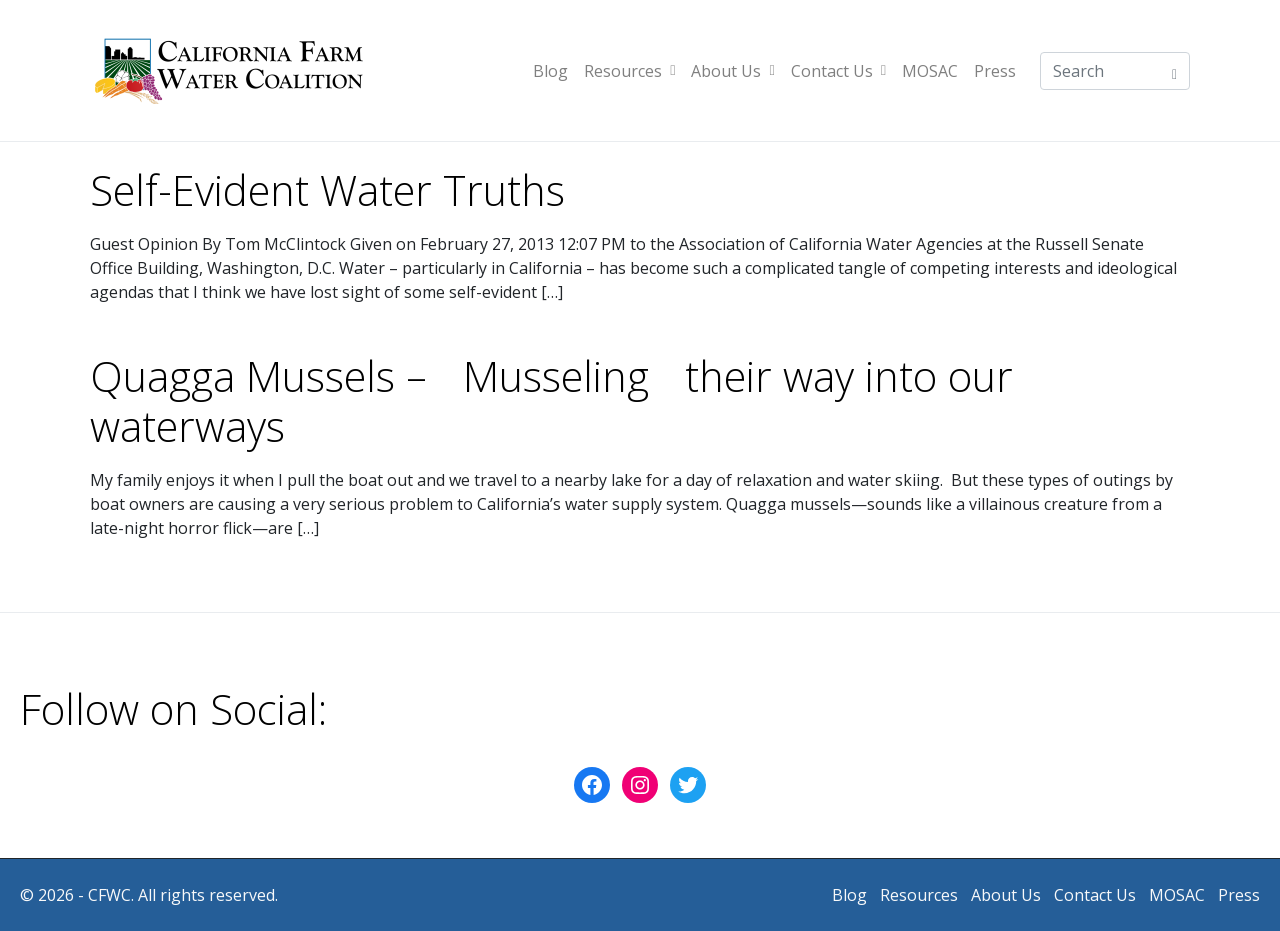  I want to click on About Us, so click(732, 71).